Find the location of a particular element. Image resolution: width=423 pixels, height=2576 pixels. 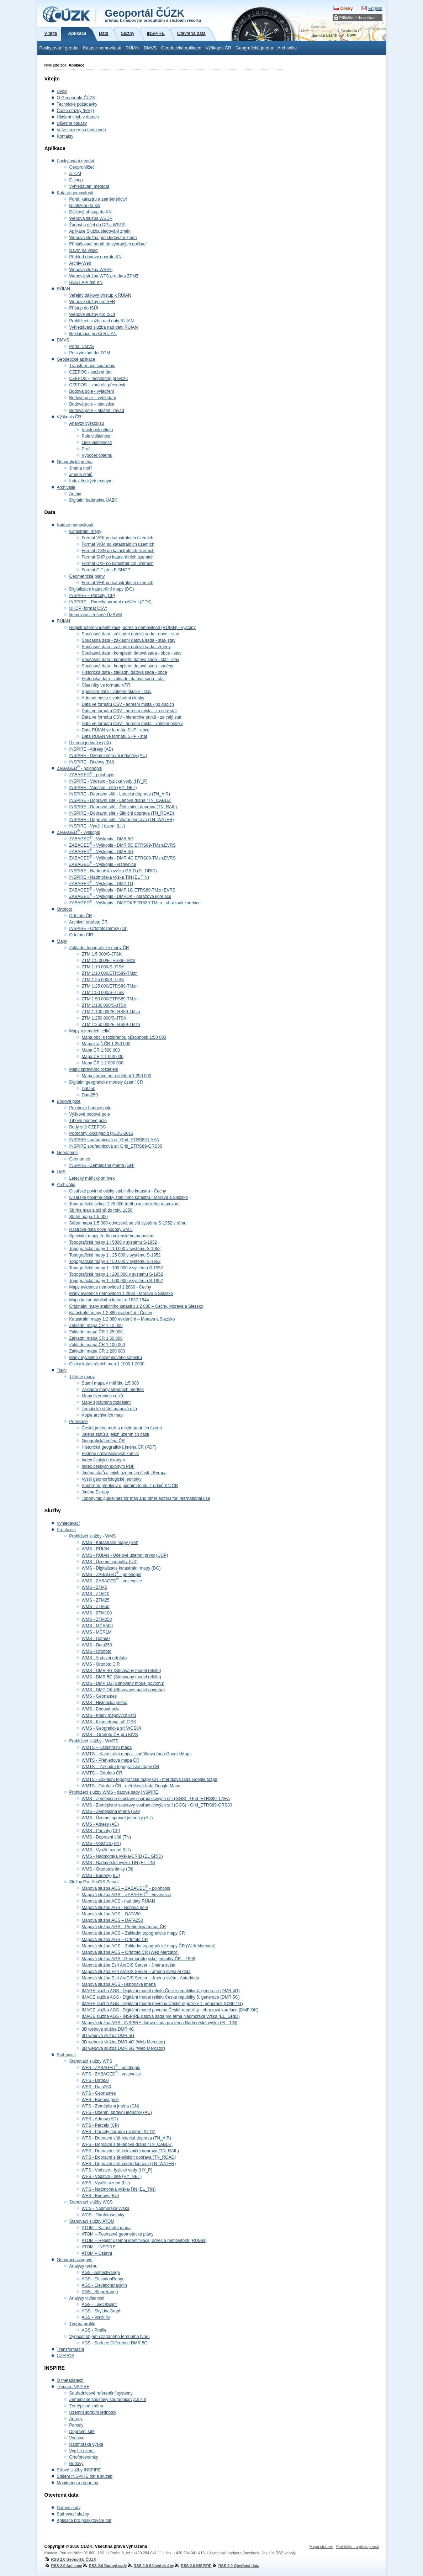

WCS - Ortofotosnímky is located at coordinates (103, 2214).